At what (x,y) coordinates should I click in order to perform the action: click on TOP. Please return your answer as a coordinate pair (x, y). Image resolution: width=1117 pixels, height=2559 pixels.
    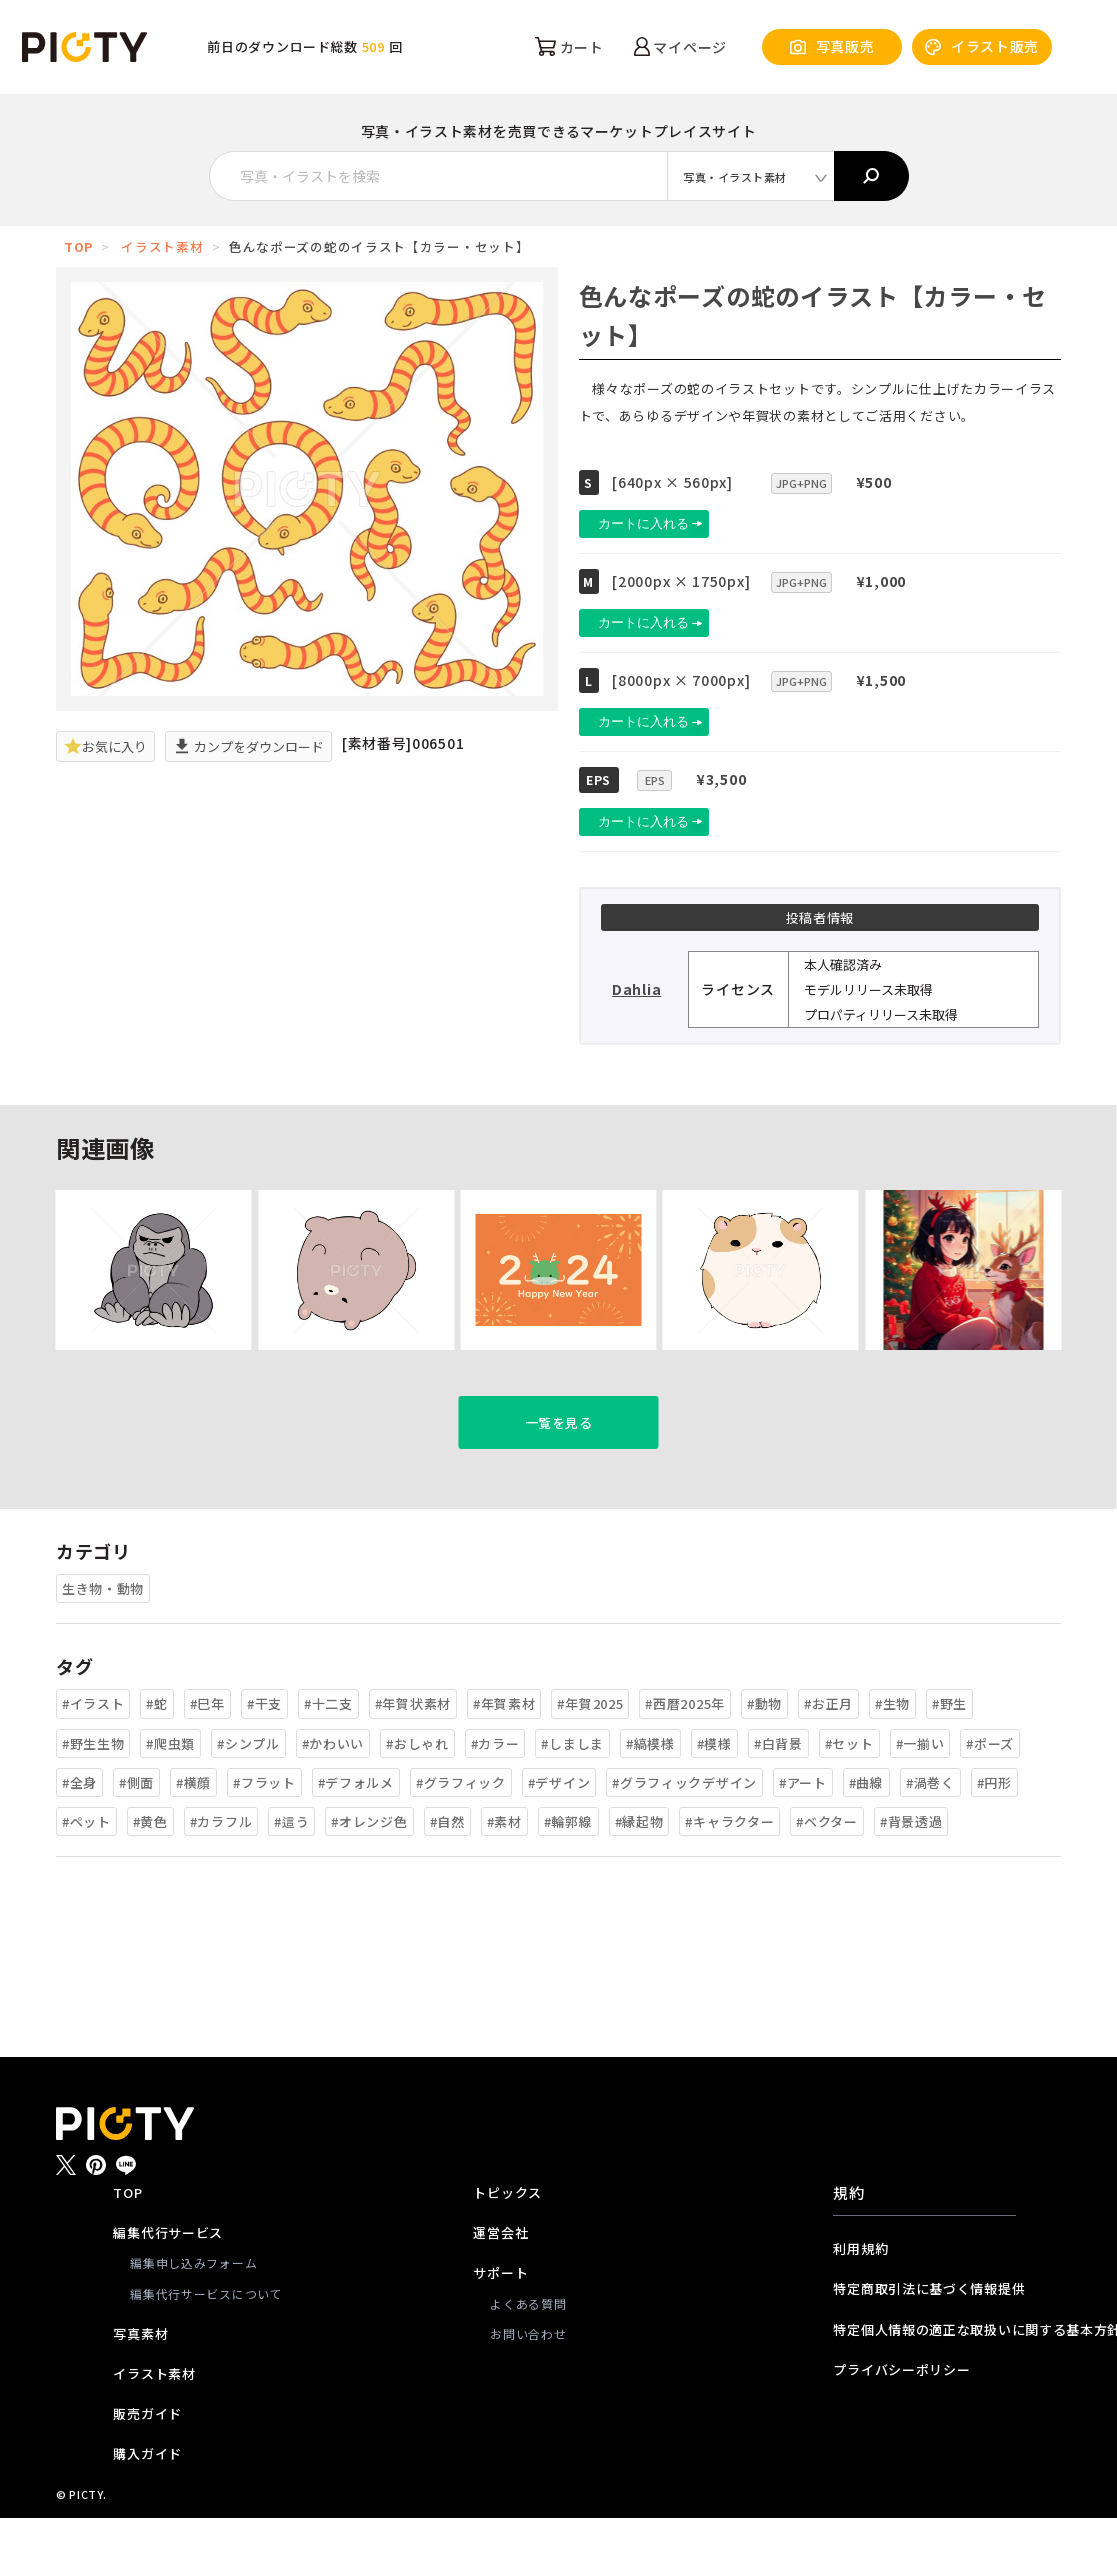
    Looking at the image, I should click on (78, 246).